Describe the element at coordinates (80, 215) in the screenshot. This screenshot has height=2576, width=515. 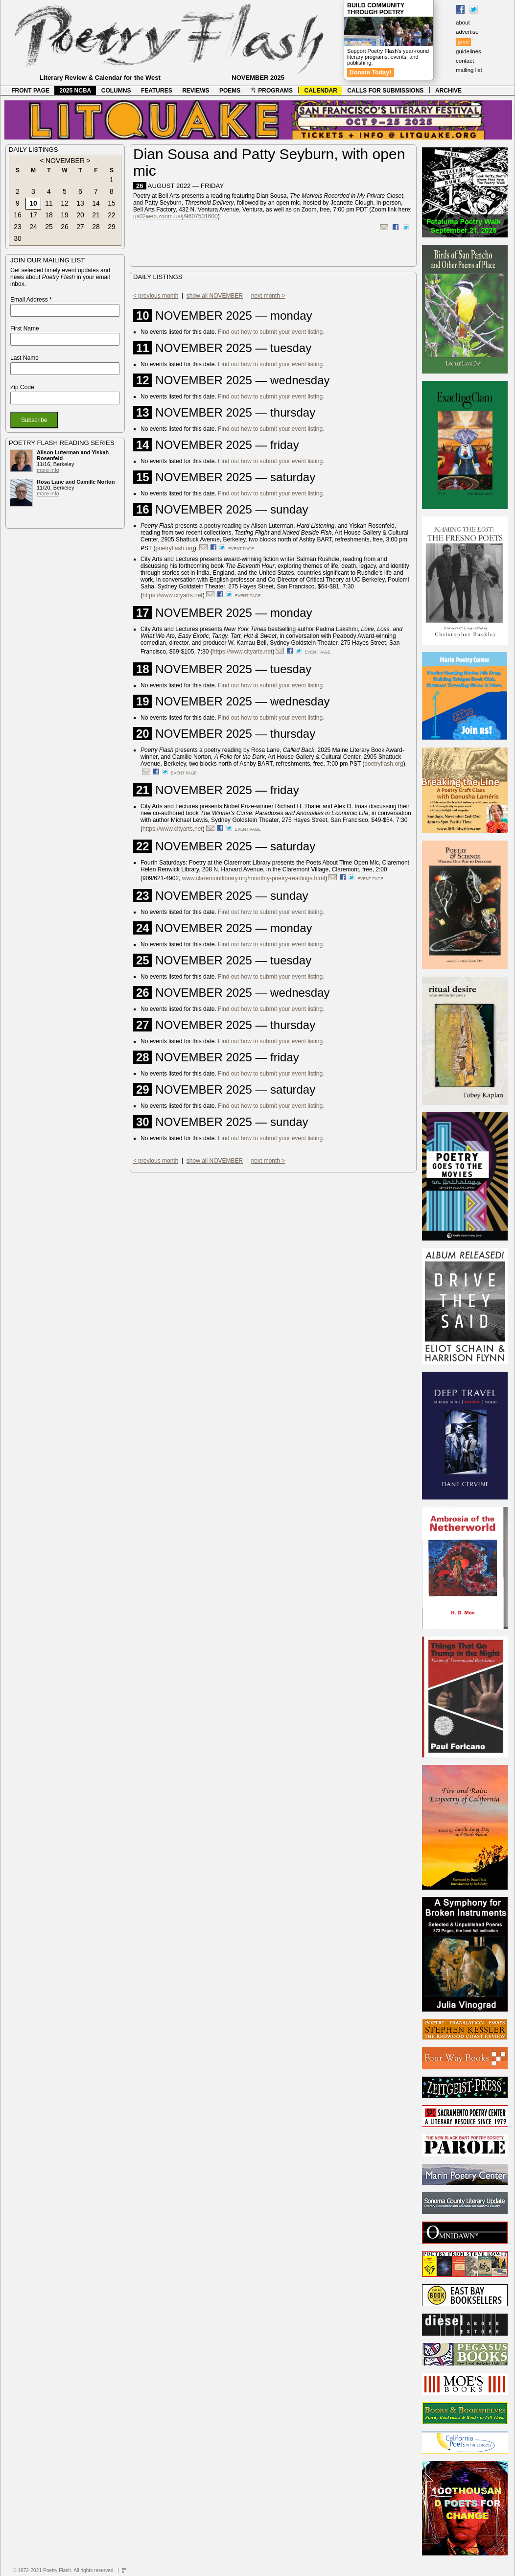
I see `20` at that location.